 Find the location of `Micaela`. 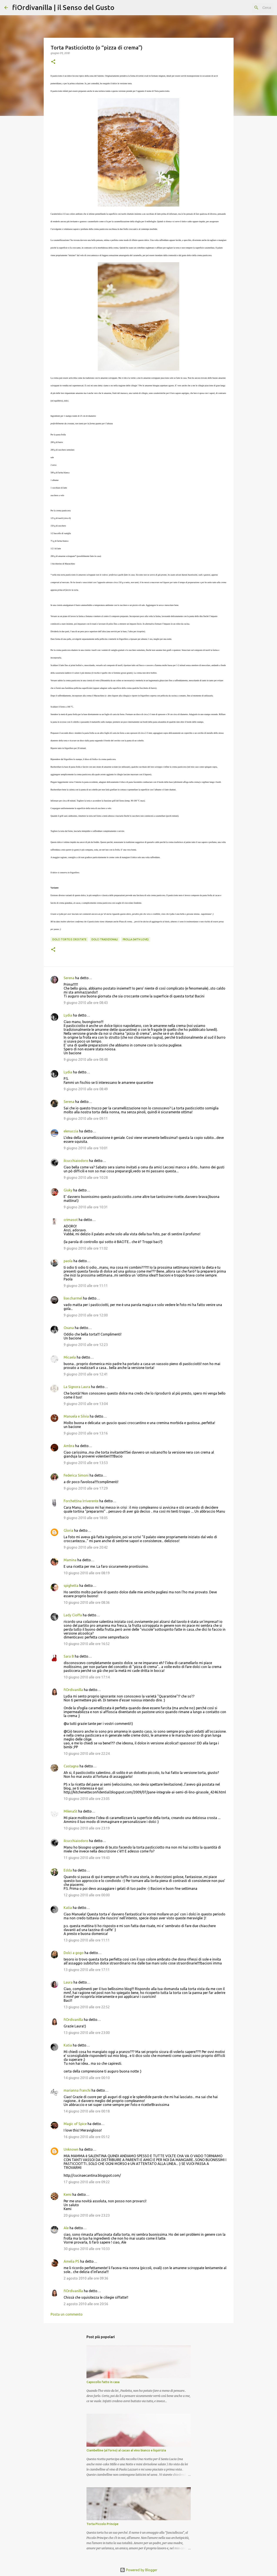

Micaela is located at coordinates (70, 1357).